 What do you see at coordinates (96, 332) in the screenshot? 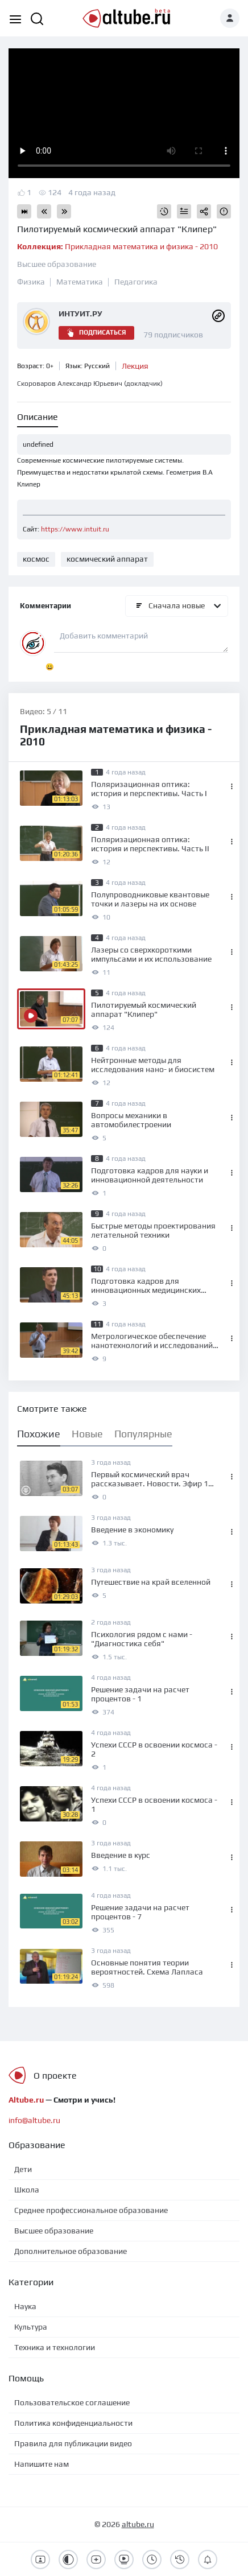
I see `Подписаться` at bounding box center [96, 332].